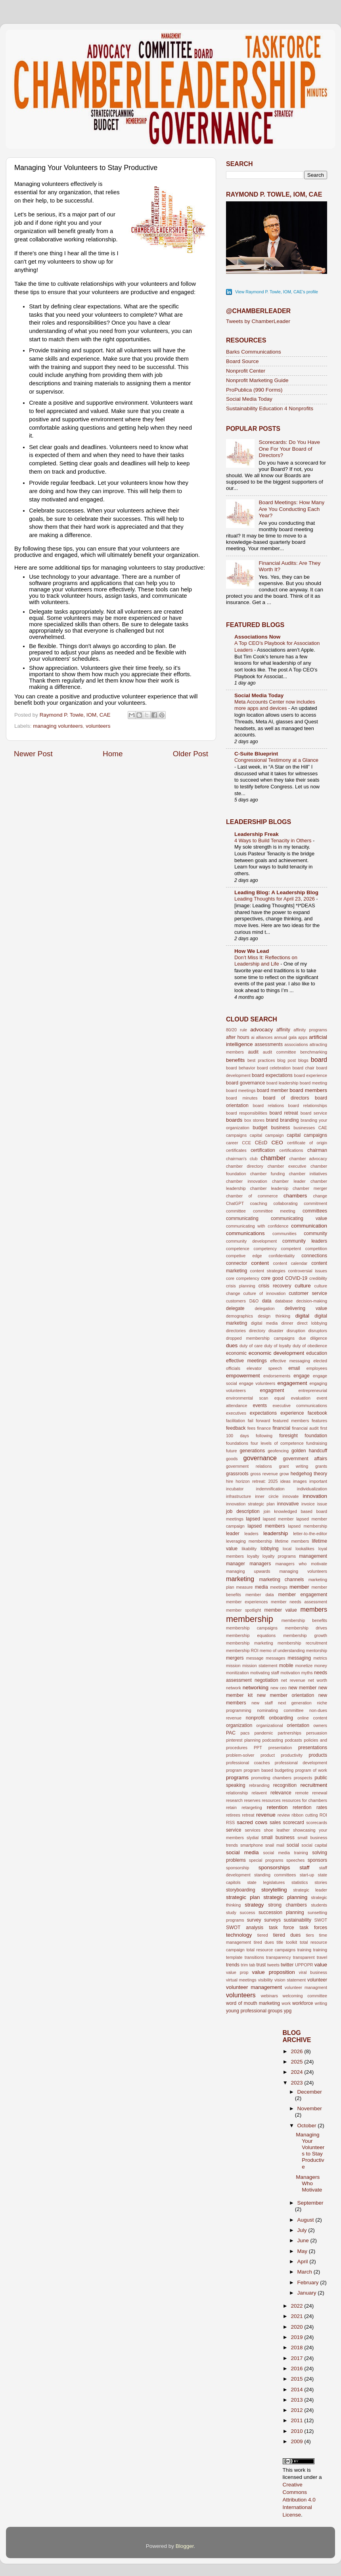 The height and width of the screenshot is (2576, 341). Describe the element at coordinates (275, 1286) in the screenshot. I see `crisis recovery` at that location.